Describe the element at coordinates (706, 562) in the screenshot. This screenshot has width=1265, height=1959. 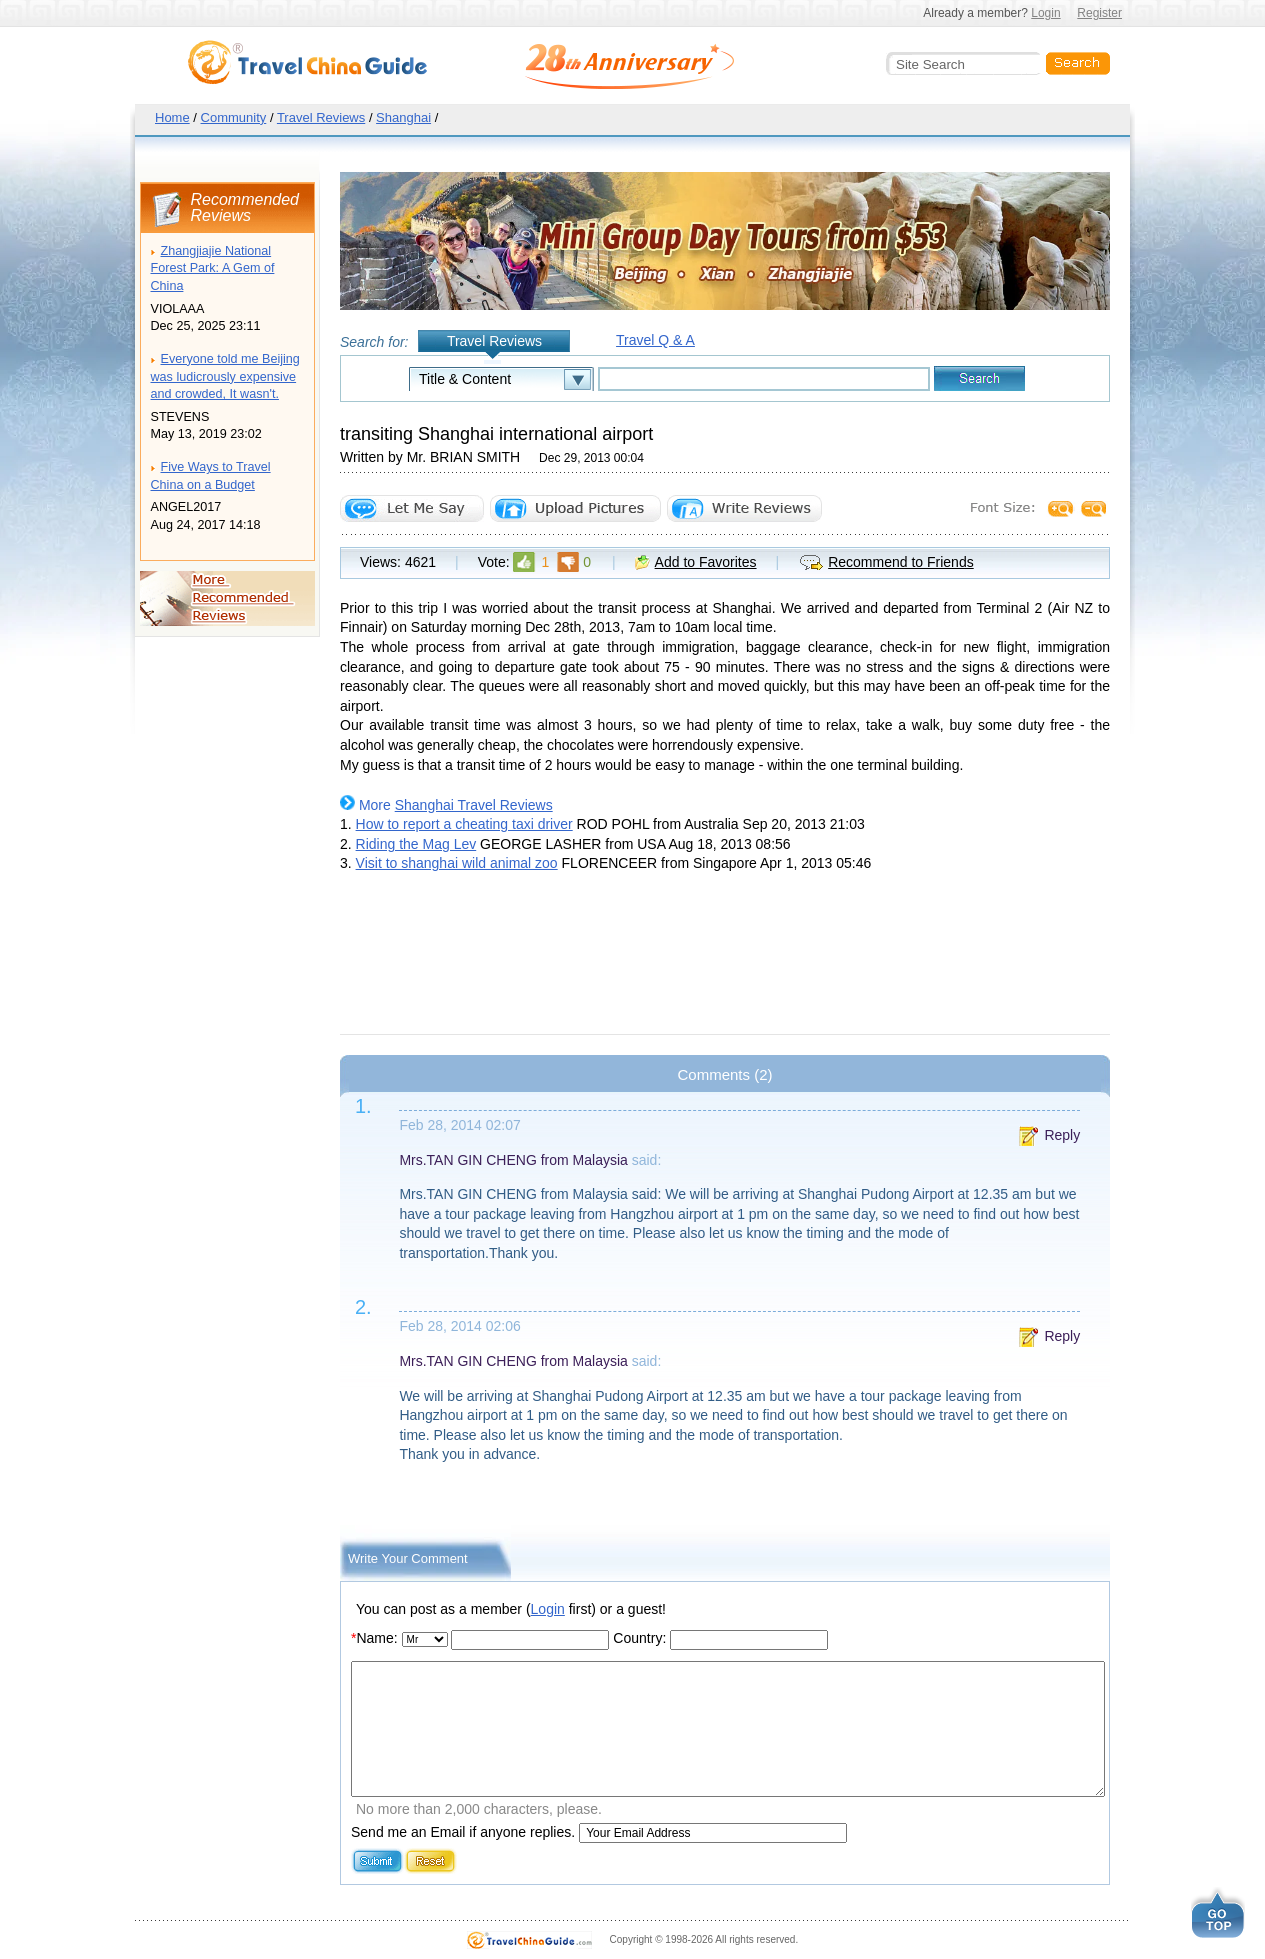
I see `Add to Favorites` at that location.